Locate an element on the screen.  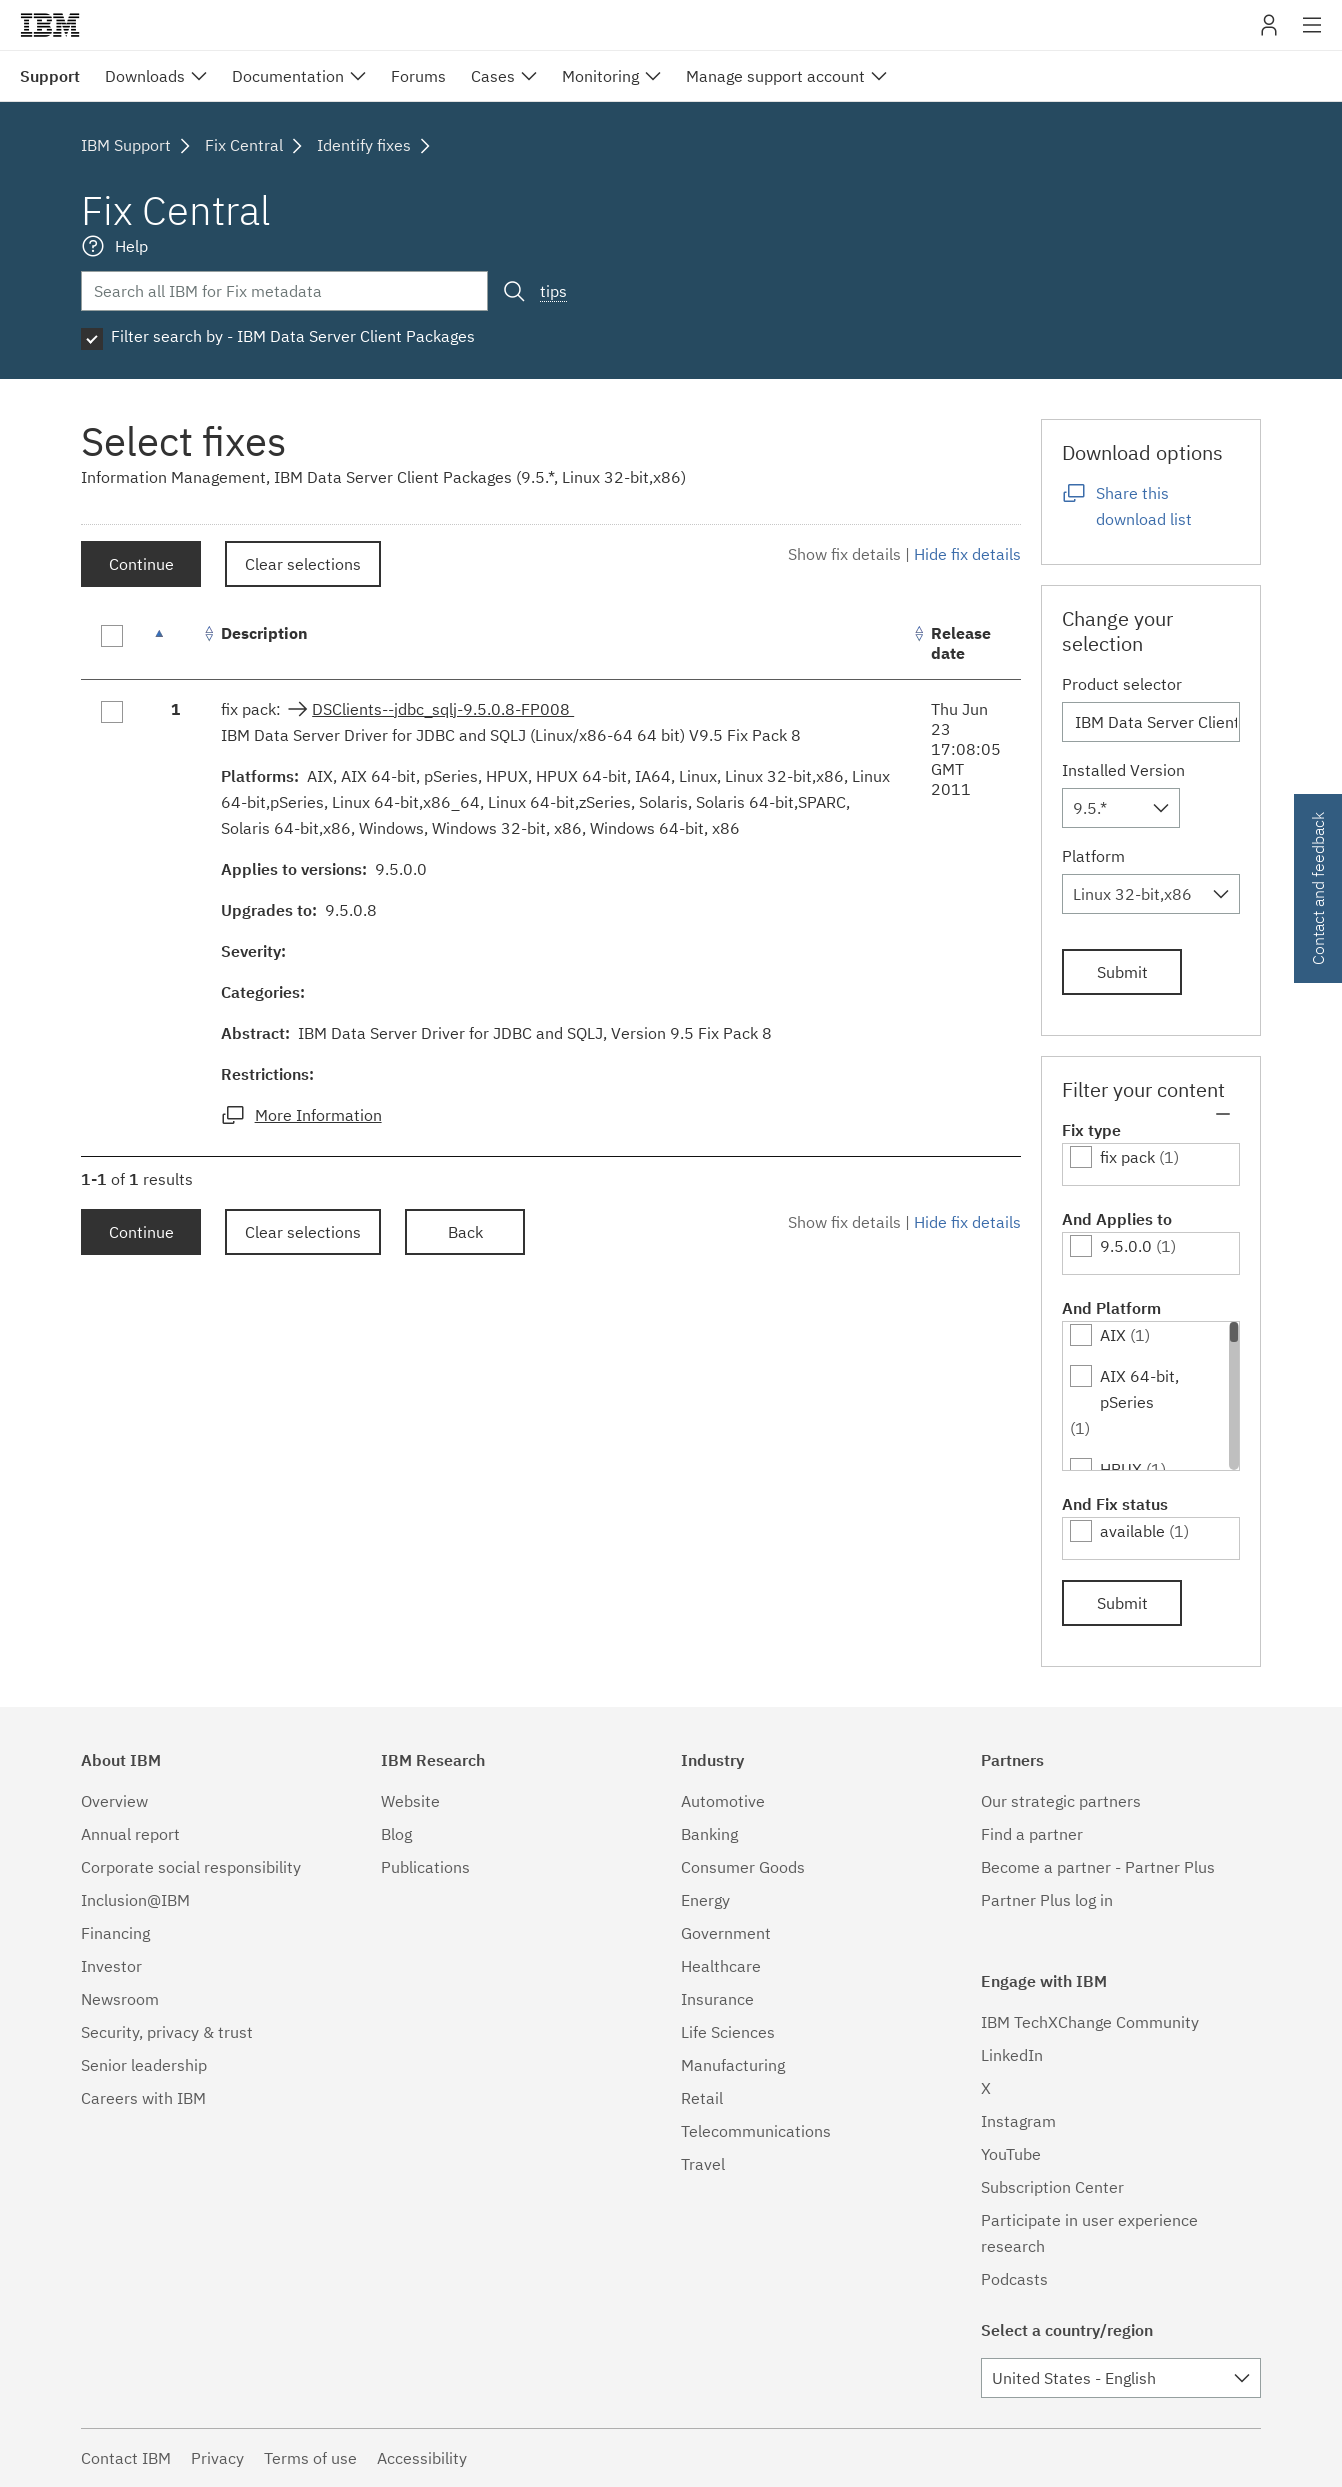
Overview is located at coordinates (114, 1801).